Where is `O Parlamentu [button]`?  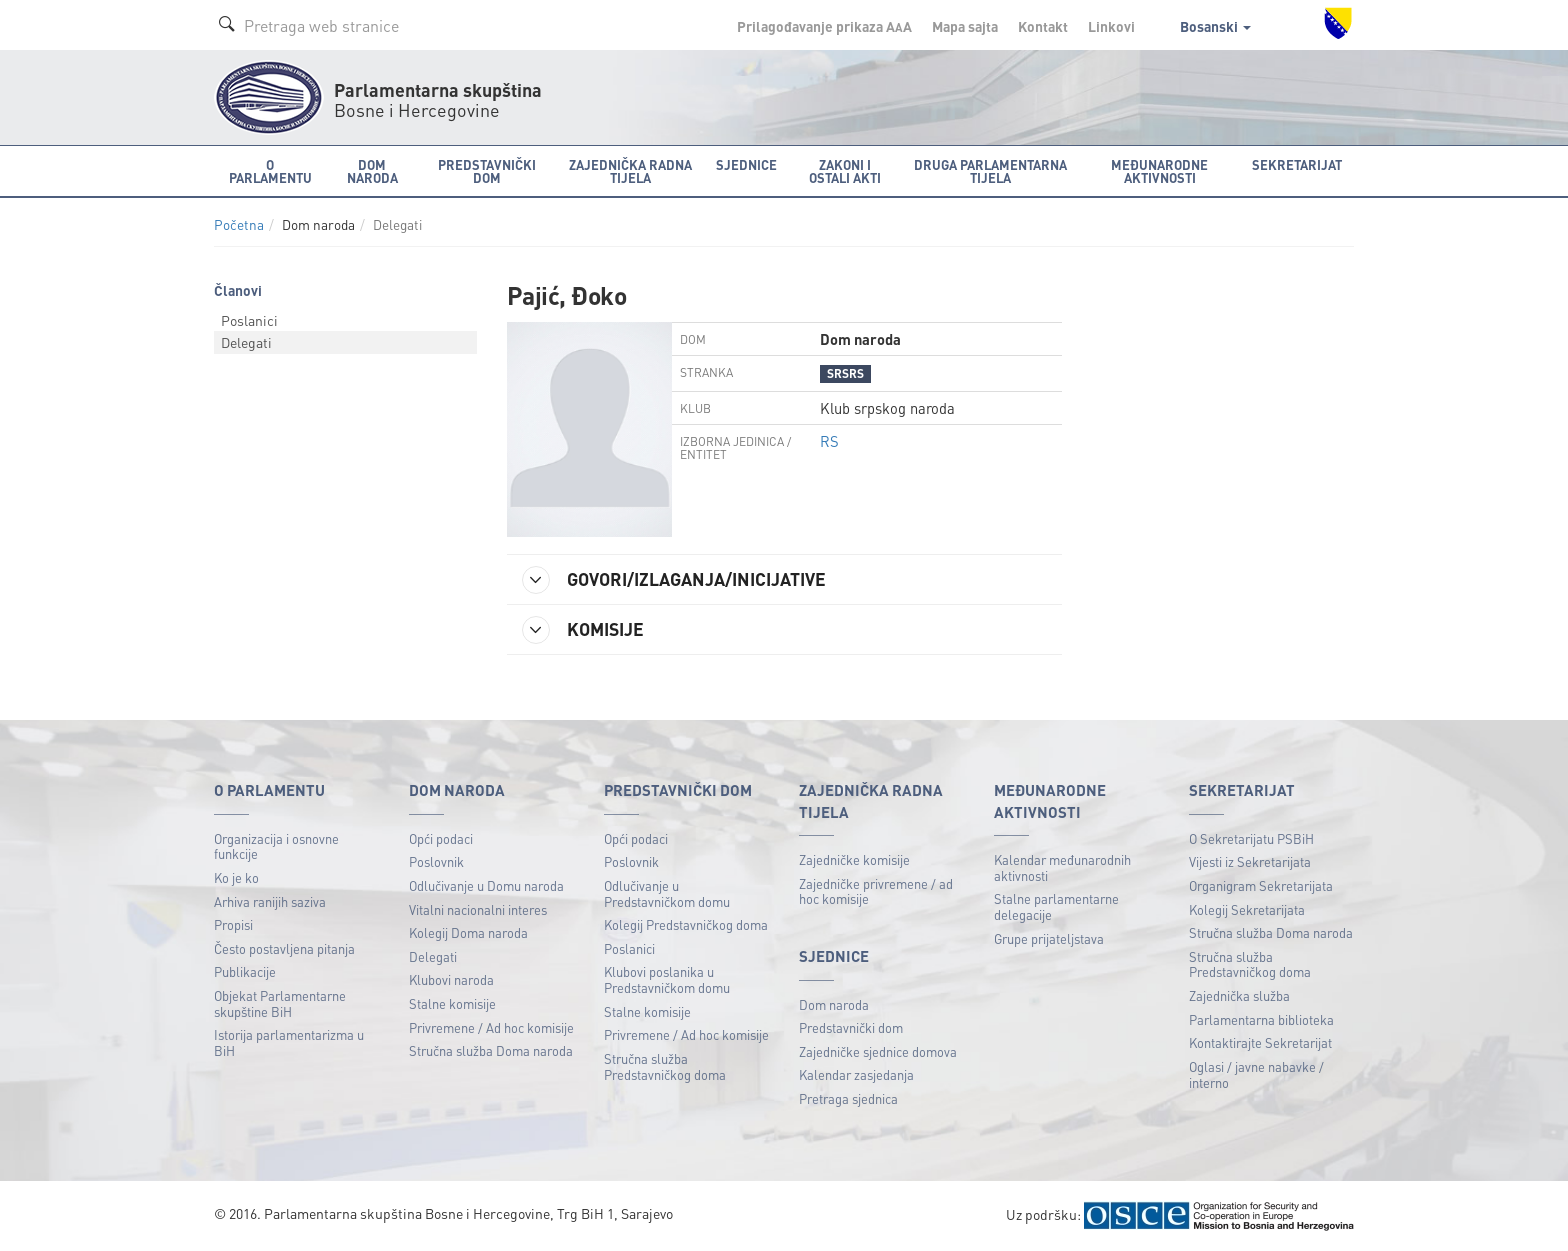 O Parlamentu [button] is located at coordinates (270, 171).